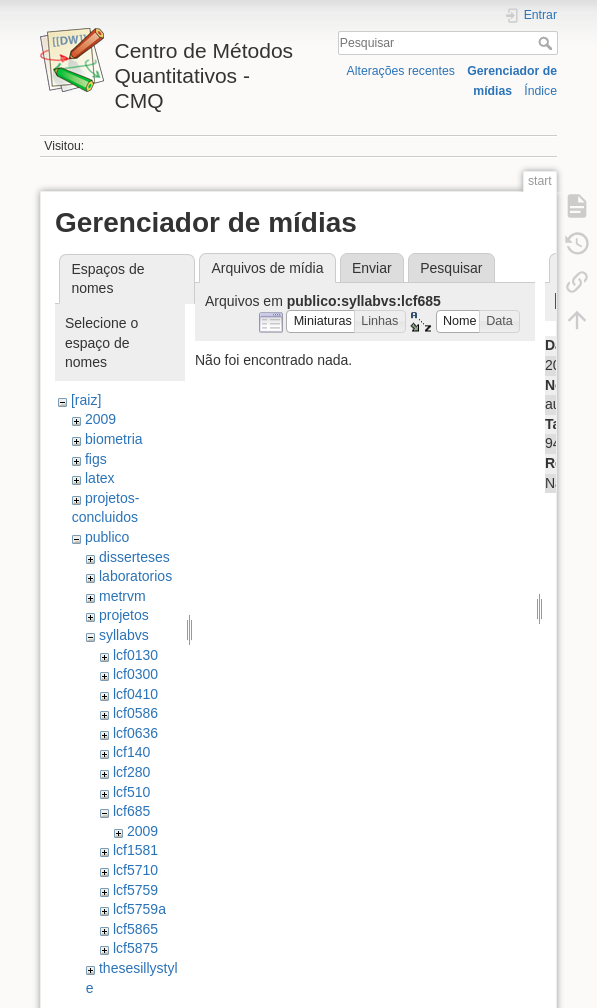 The width and height of the screenshot is (597, 1008). What do you see at coordinates (122, 596) in the screenshot?
I see `metrvm` at bounding box center [122, 596].